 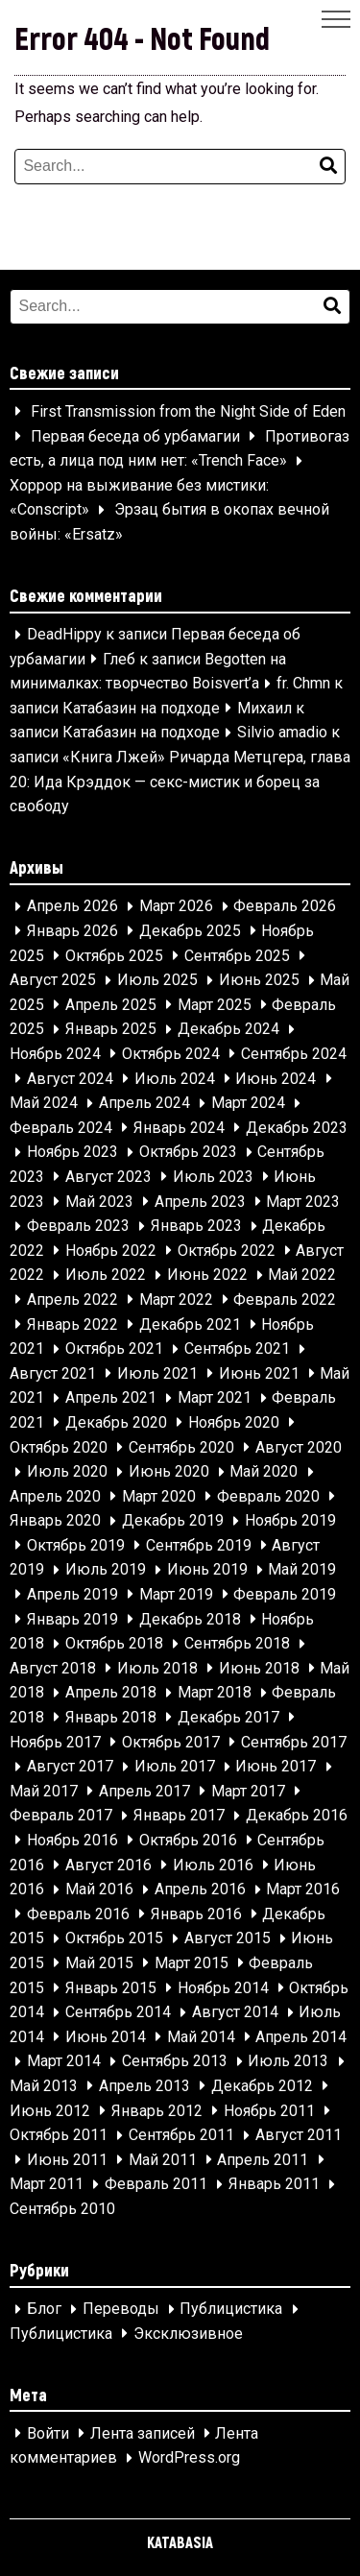 I want to click on Июль 2021, so click(x=157, y=1373).